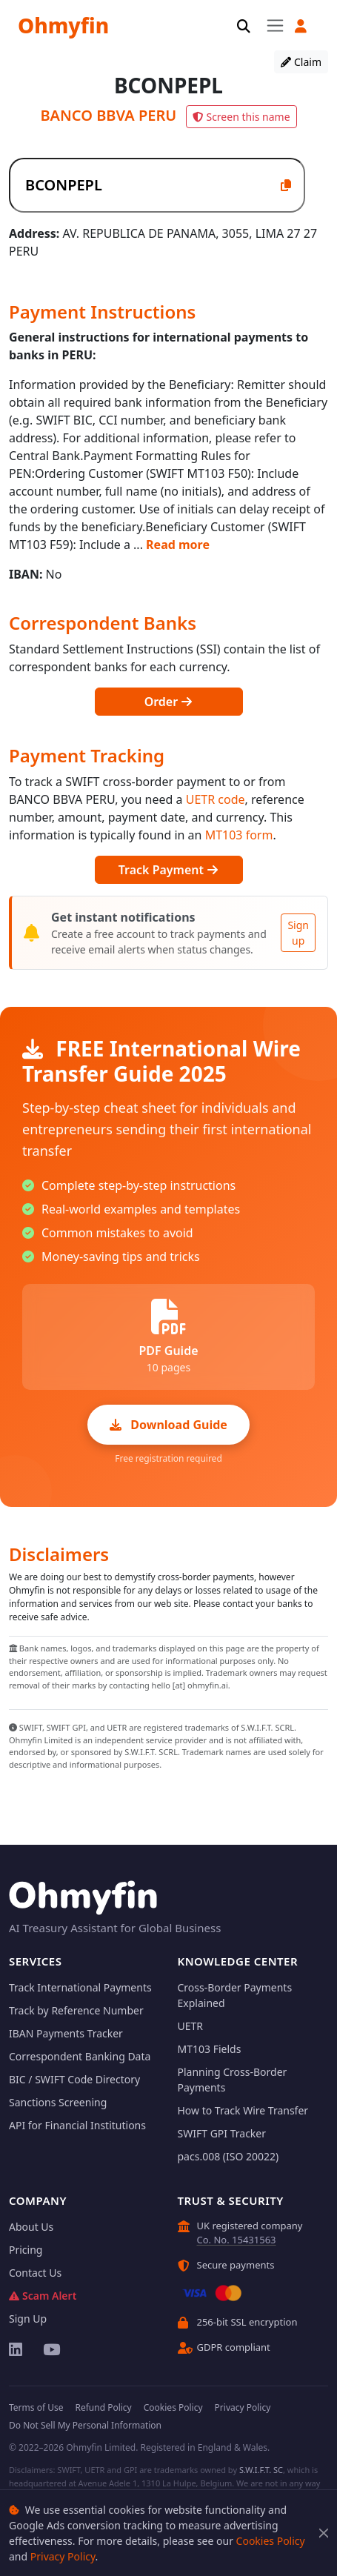 This screenshot has width=337, height=2576. What do you see at coordinates (222, 2133) in the screenshot?
I see `SWIFT GPI Tracker` at bounding box center [222, 2133].